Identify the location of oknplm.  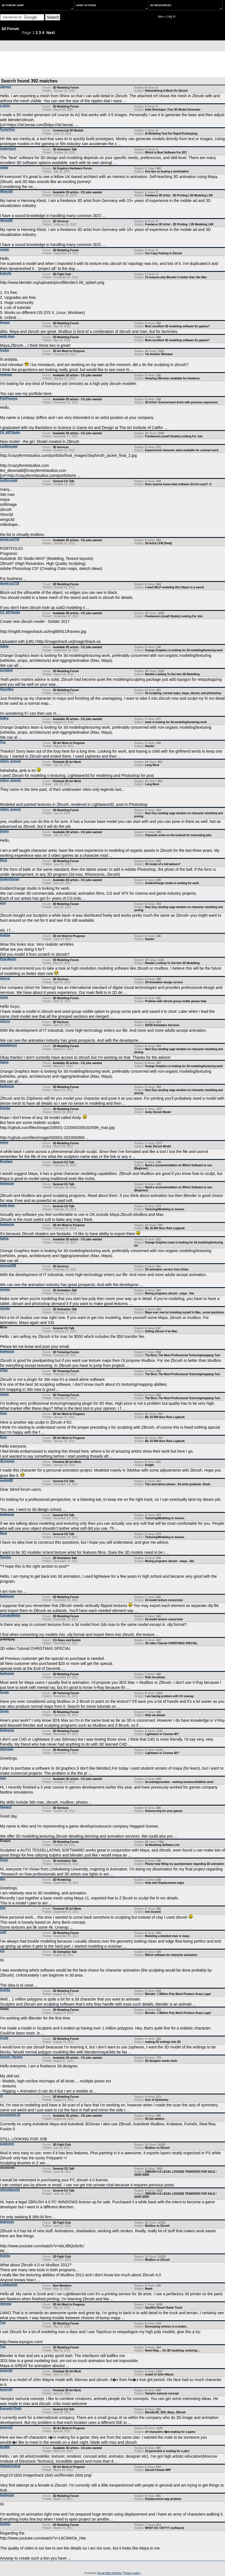
(5, 1289).